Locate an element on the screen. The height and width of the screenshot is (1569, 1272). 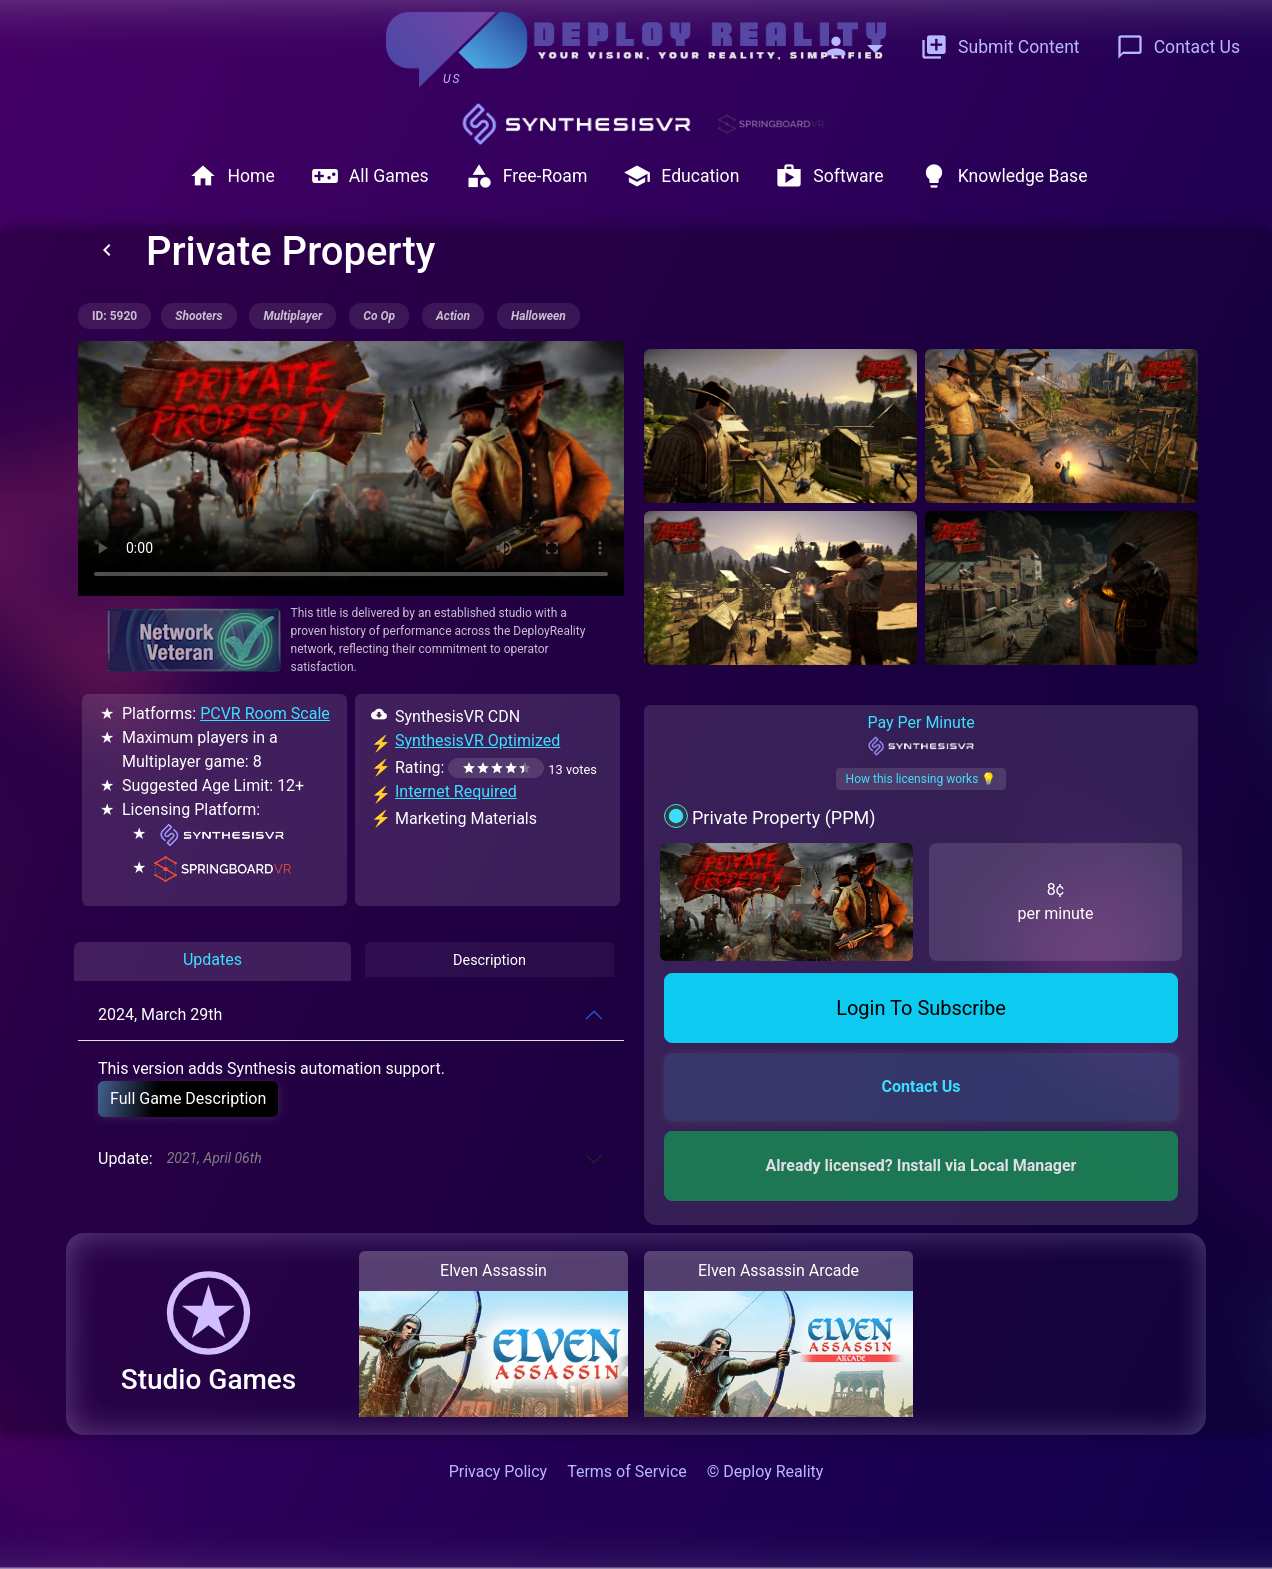
ID: 5920 is located at coordinates (114, 316).